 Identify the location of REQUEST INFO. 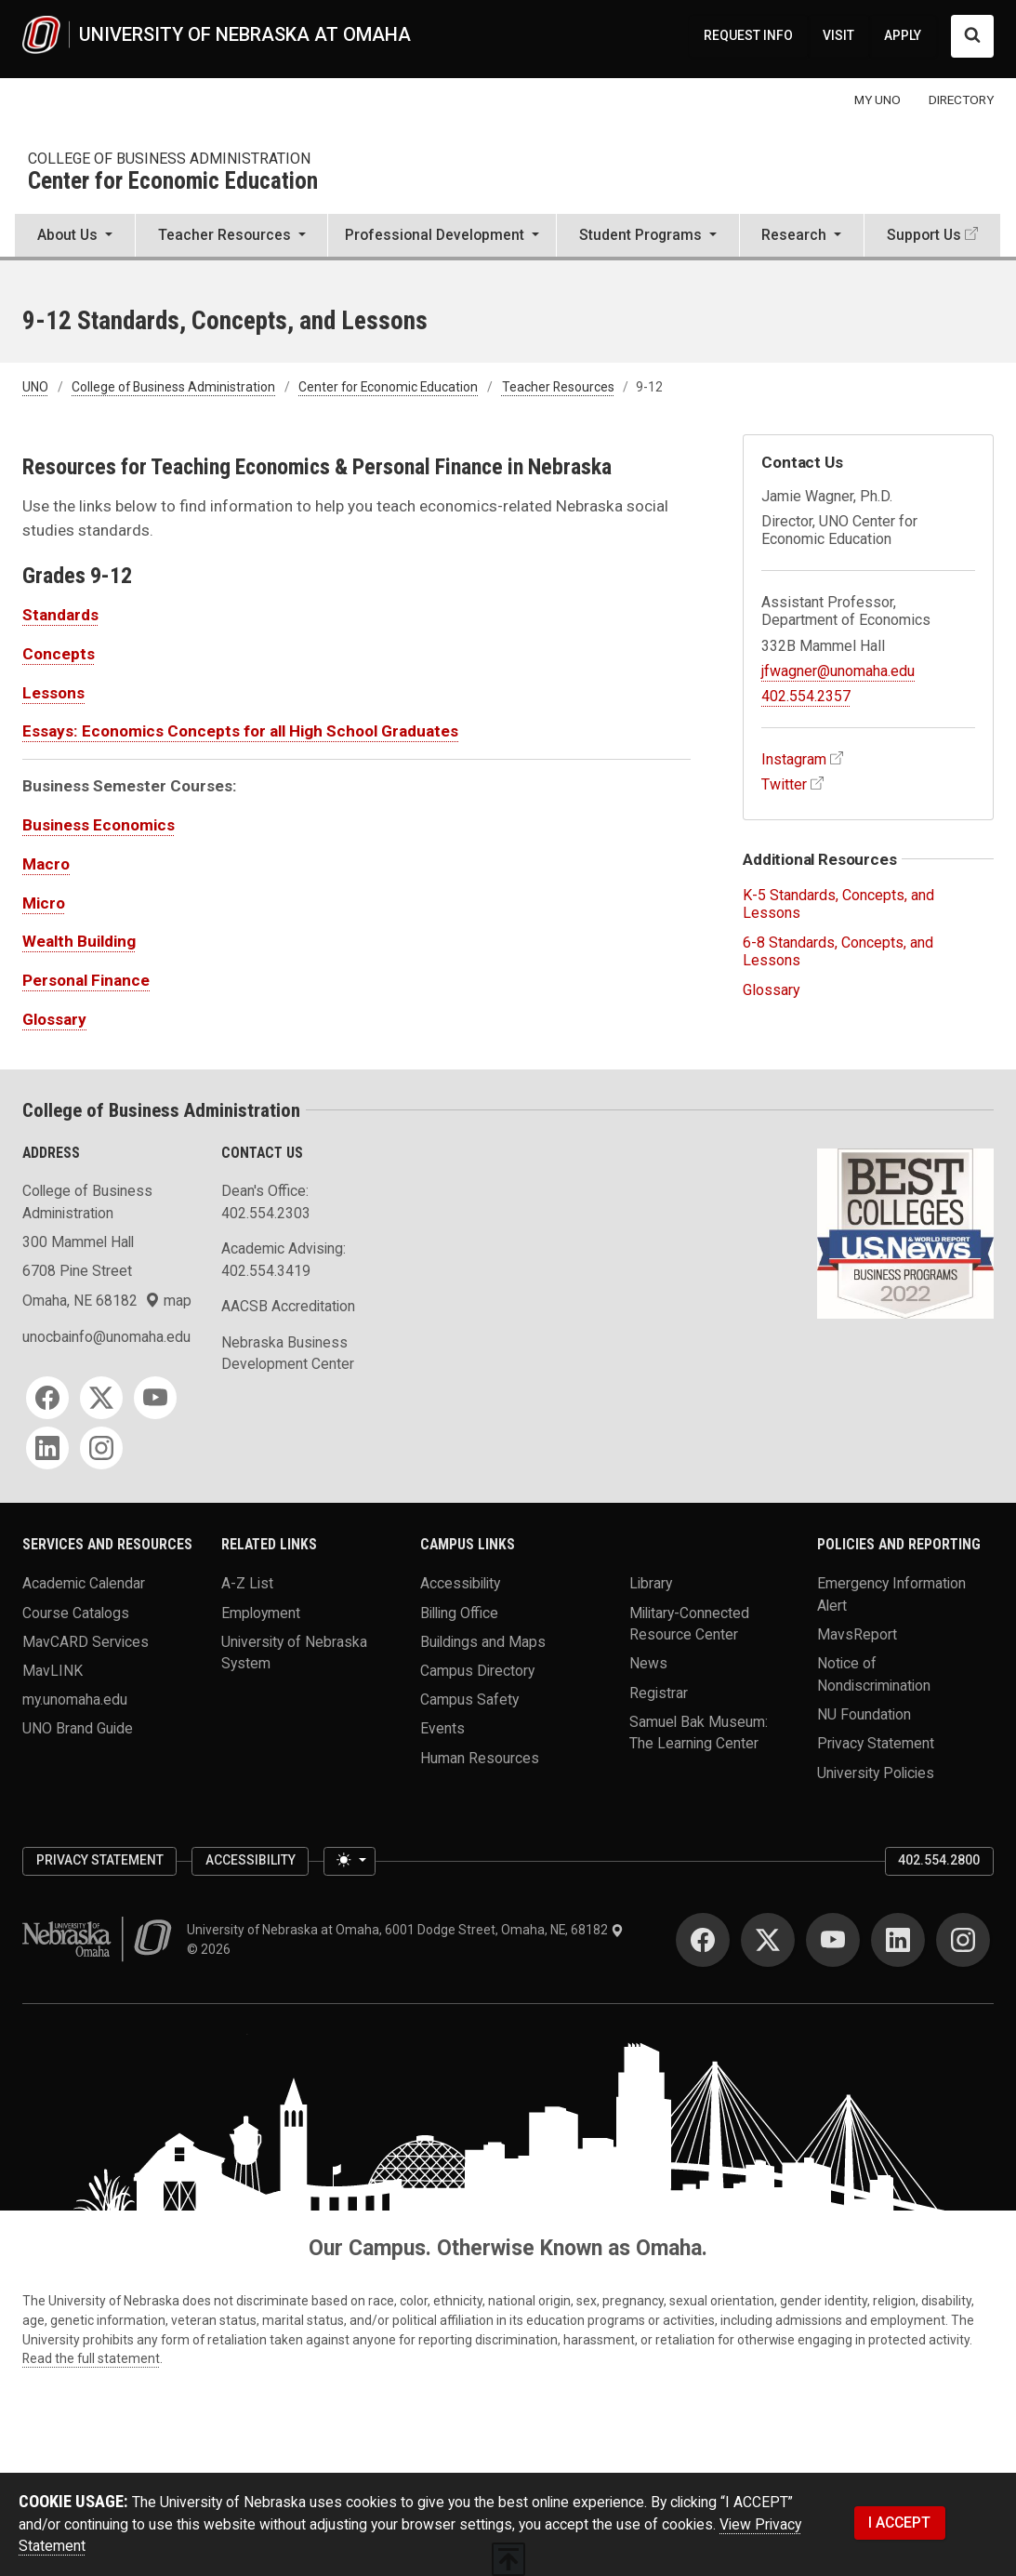
(748, 35).